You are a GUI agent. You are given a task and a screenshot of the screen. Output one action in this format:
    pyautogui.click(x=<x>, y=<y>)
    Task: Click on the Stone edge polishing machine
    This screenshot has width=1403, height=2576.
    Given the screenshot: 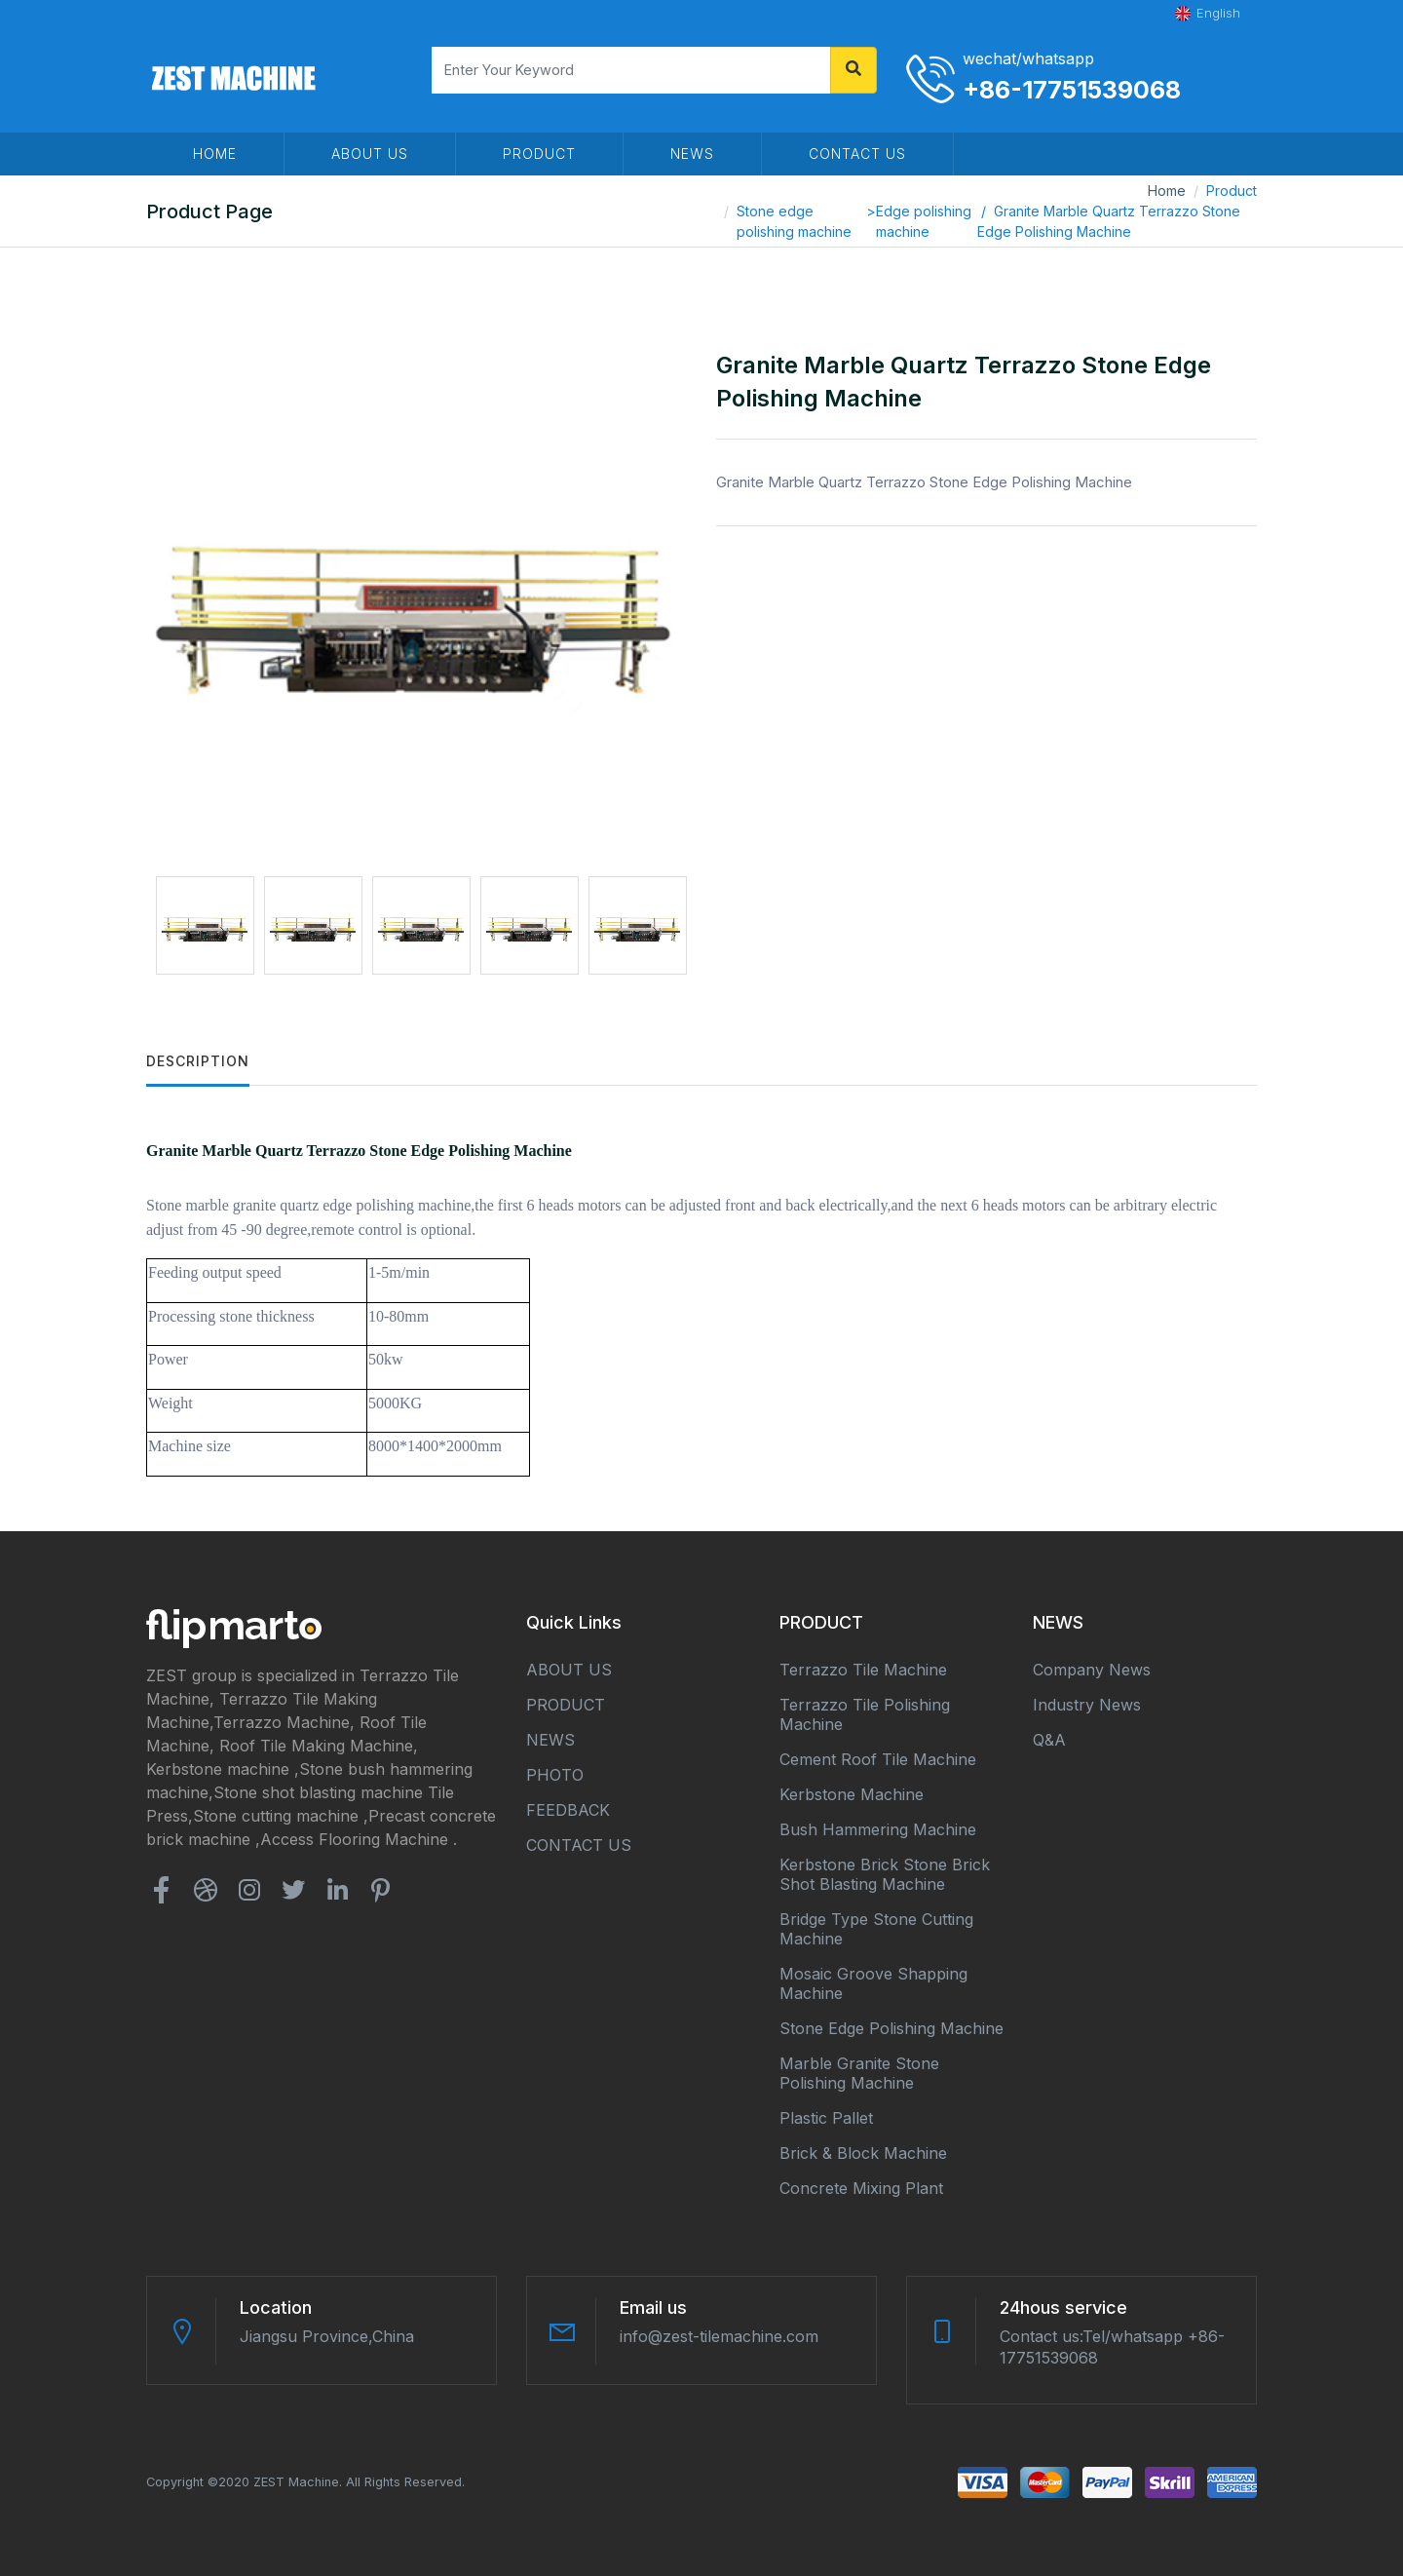 What is the action you would take?
    pyautogui.click(x=794, y=221)
    